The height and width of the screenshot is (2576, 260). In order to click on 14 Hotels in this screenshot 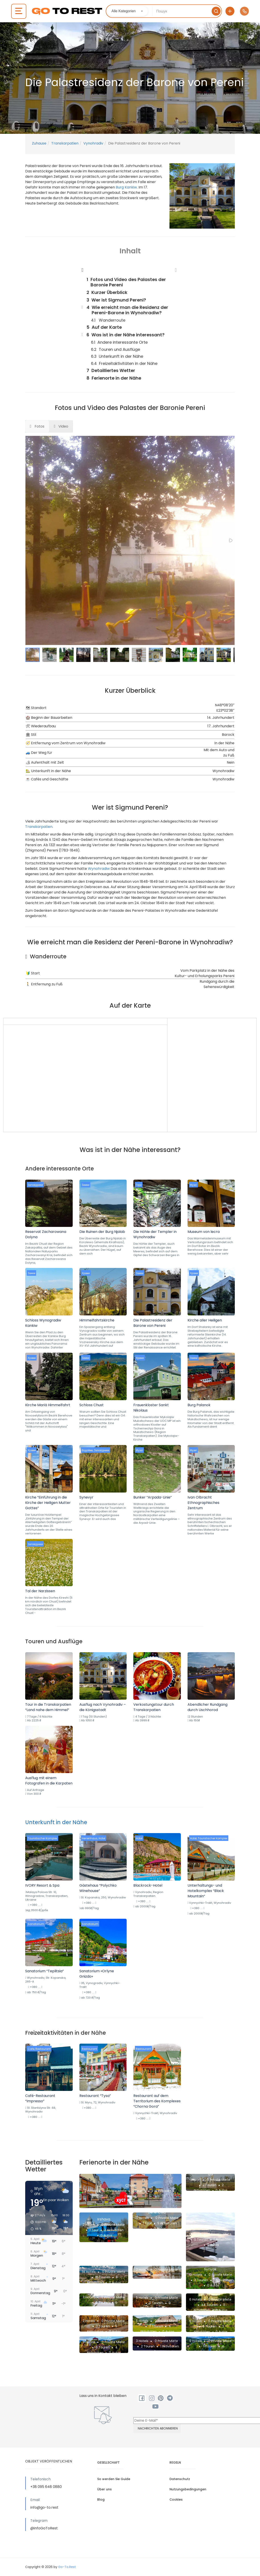, I will do `click(89, 2272)`.